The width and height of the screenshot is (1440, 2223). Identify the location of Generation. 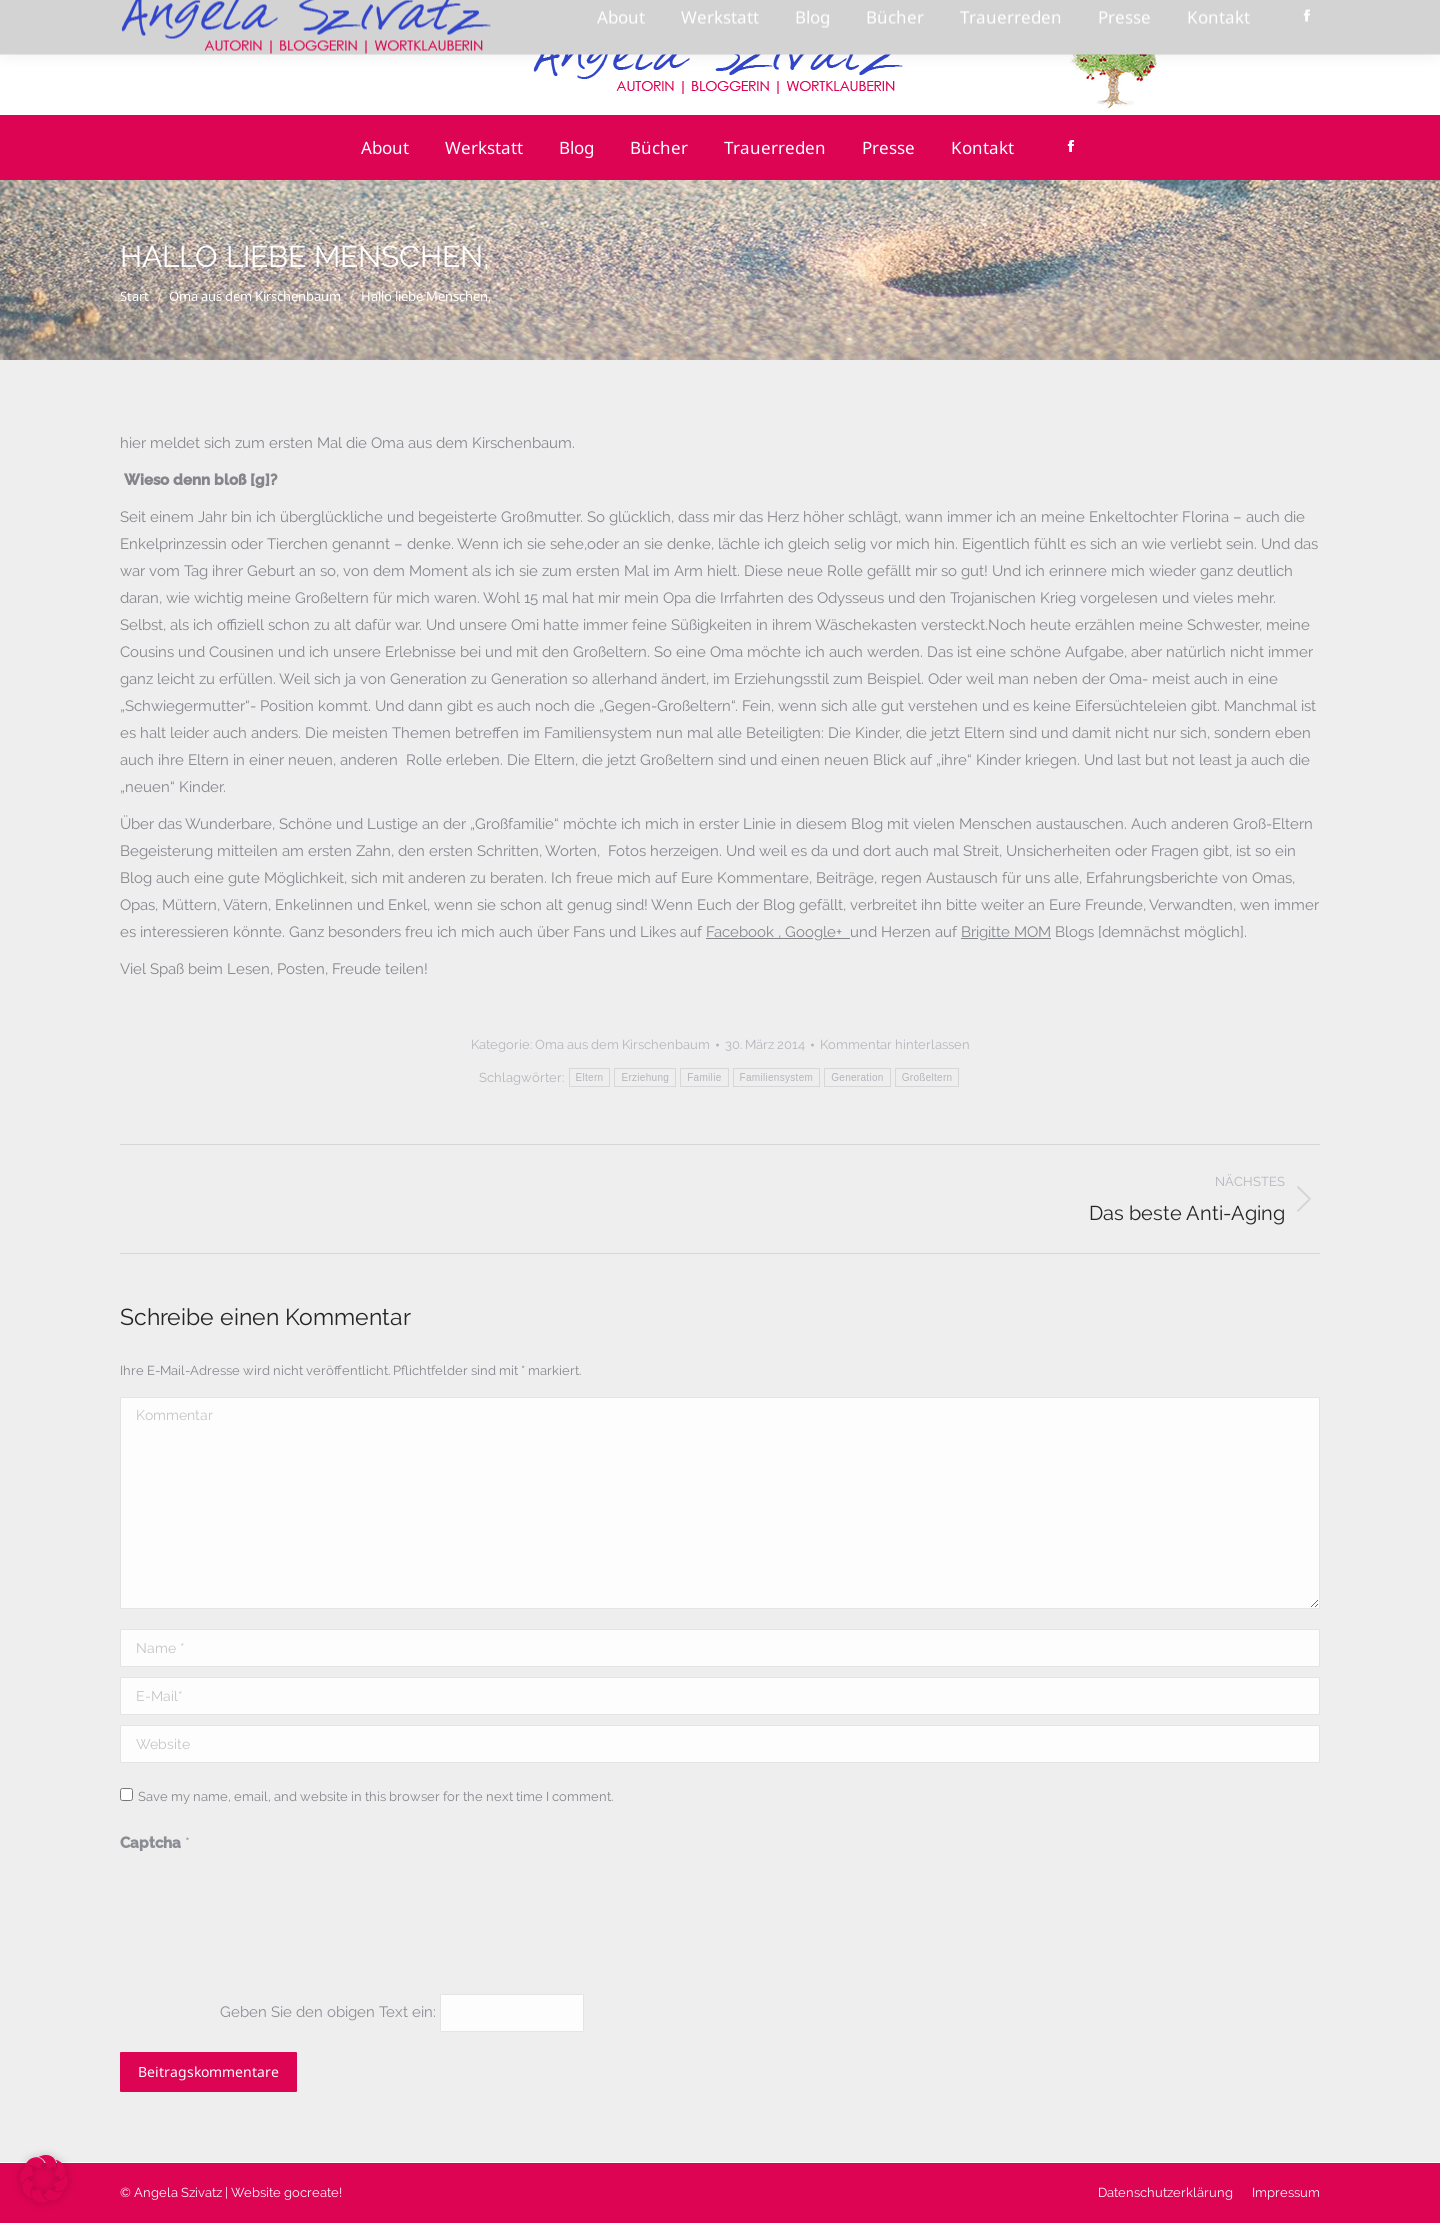
(857, 1077).